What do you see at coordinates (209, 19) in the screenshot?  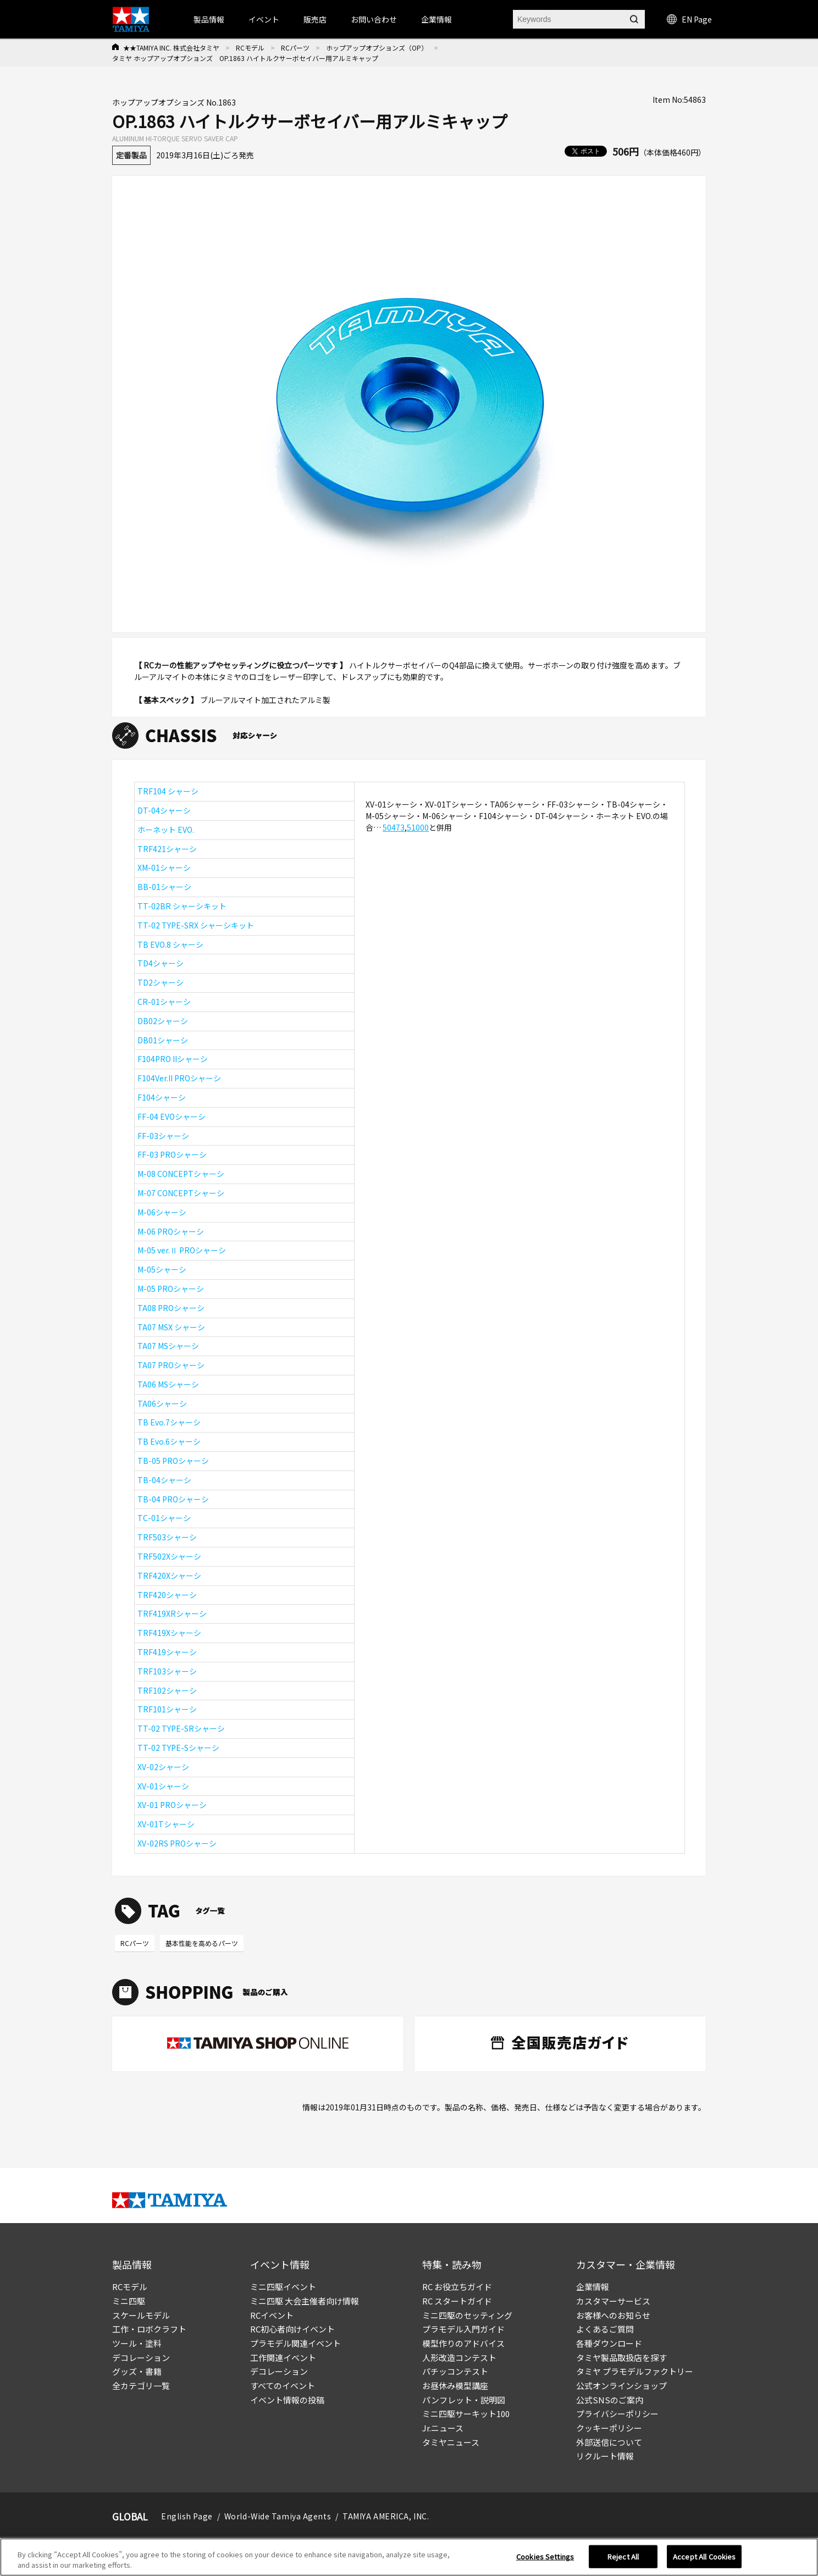 I see `製品情報` at bounding box center [209, 19].